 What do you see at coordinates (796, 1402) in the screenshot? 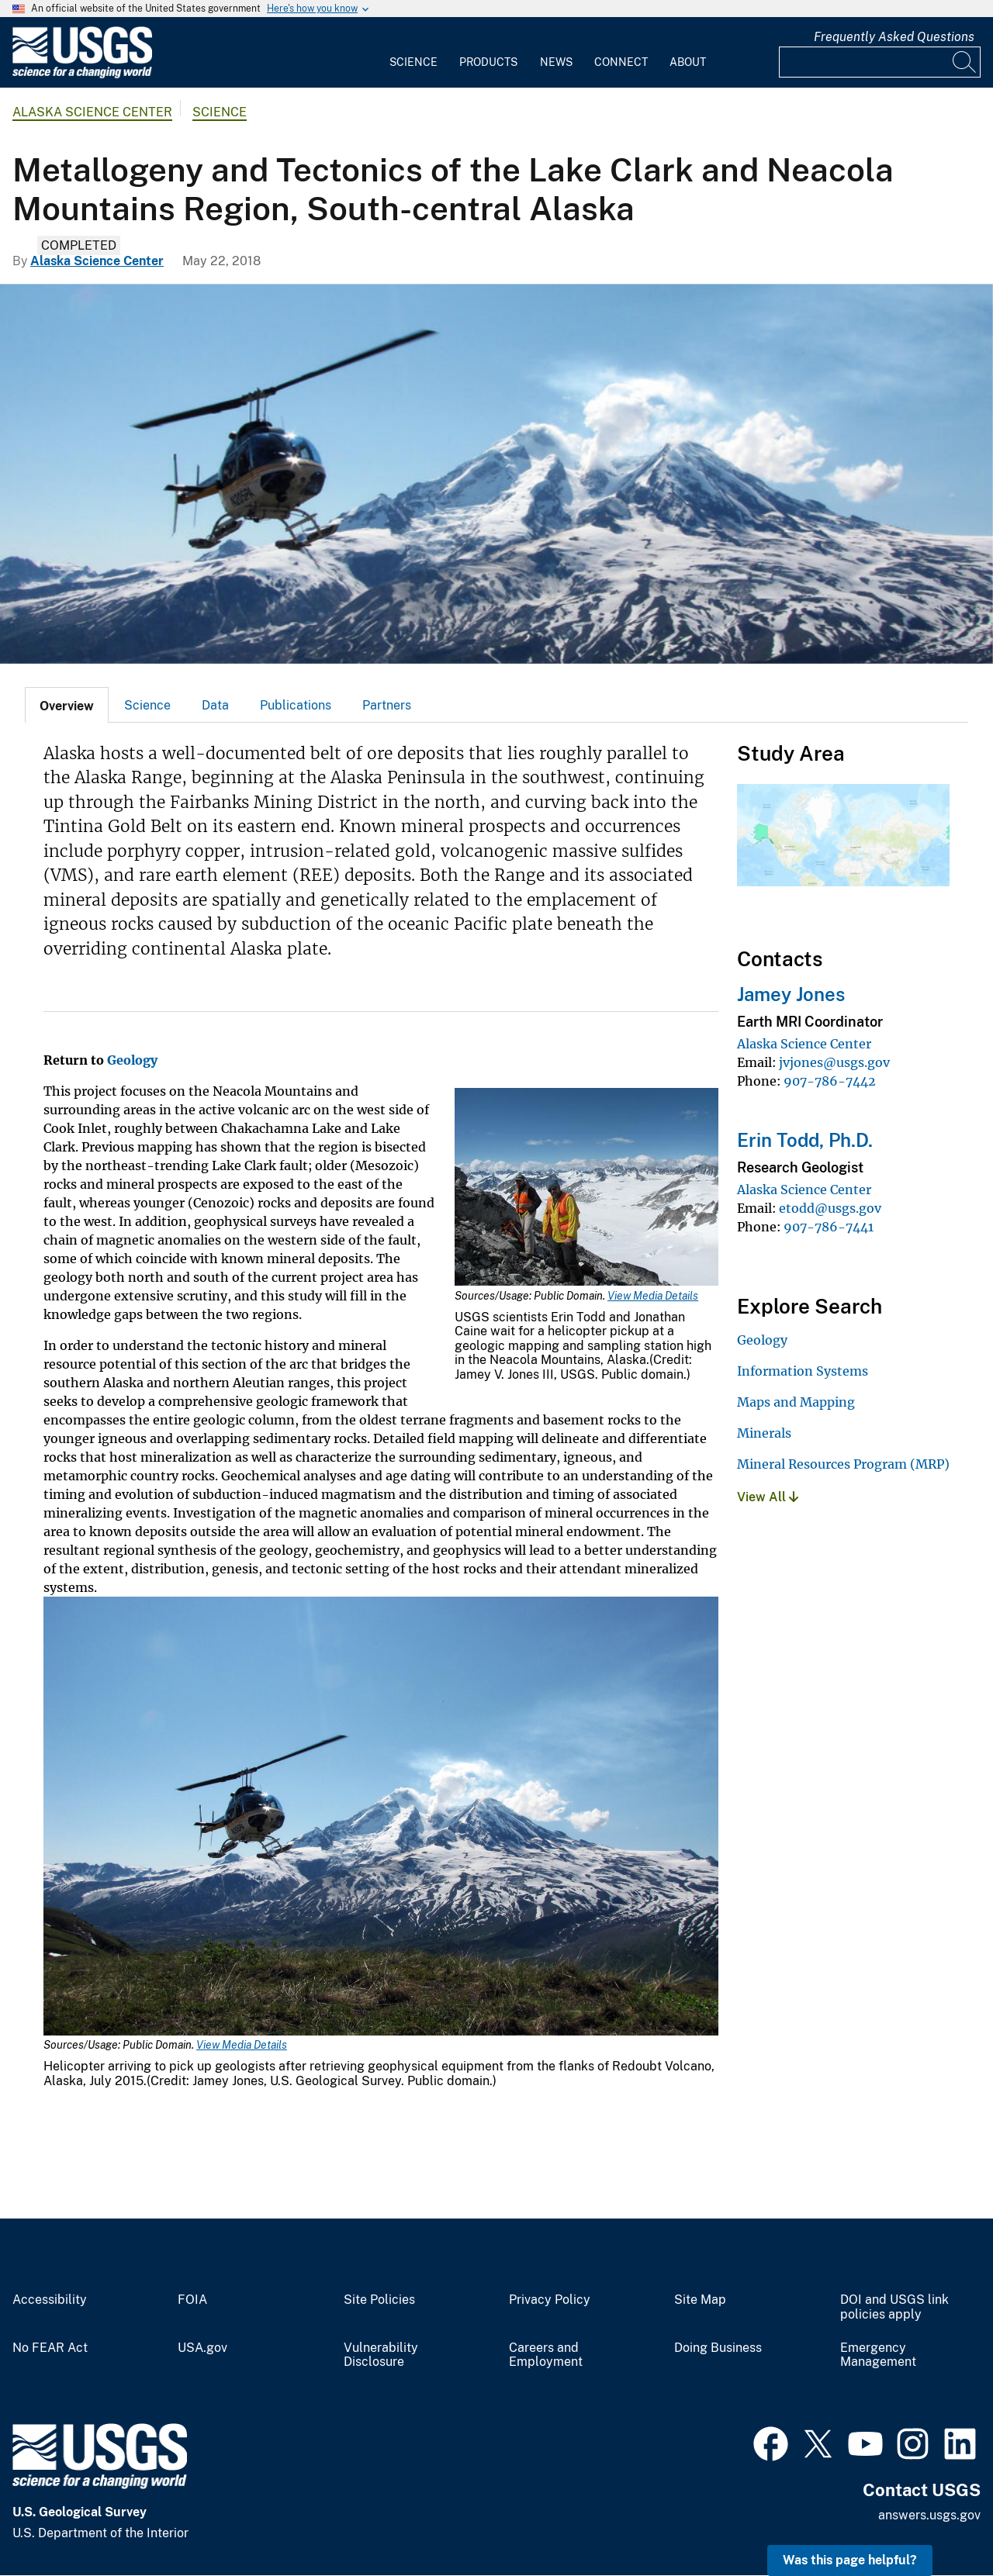
I see `Maps and Mapping` at bounding box center [796, 1402].